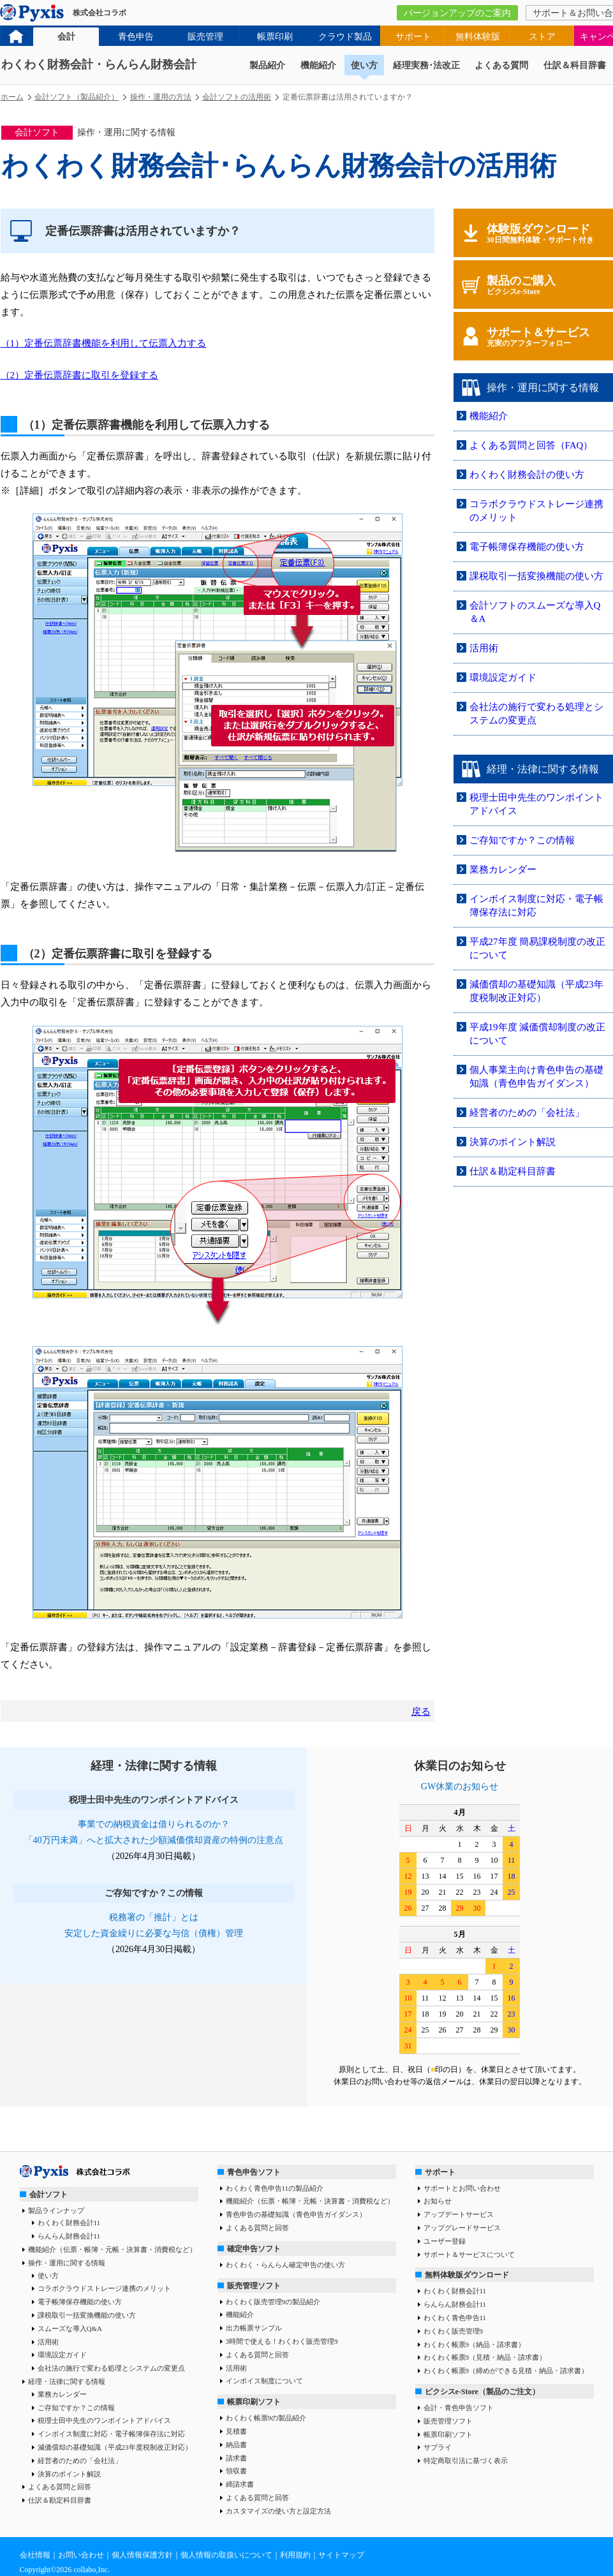 The image size is (613, 2576). What do you see at coordinates (76, 97) in the screenshot?
I see `会計ソフト（製品紹介）` at bounding box center [76, 97].